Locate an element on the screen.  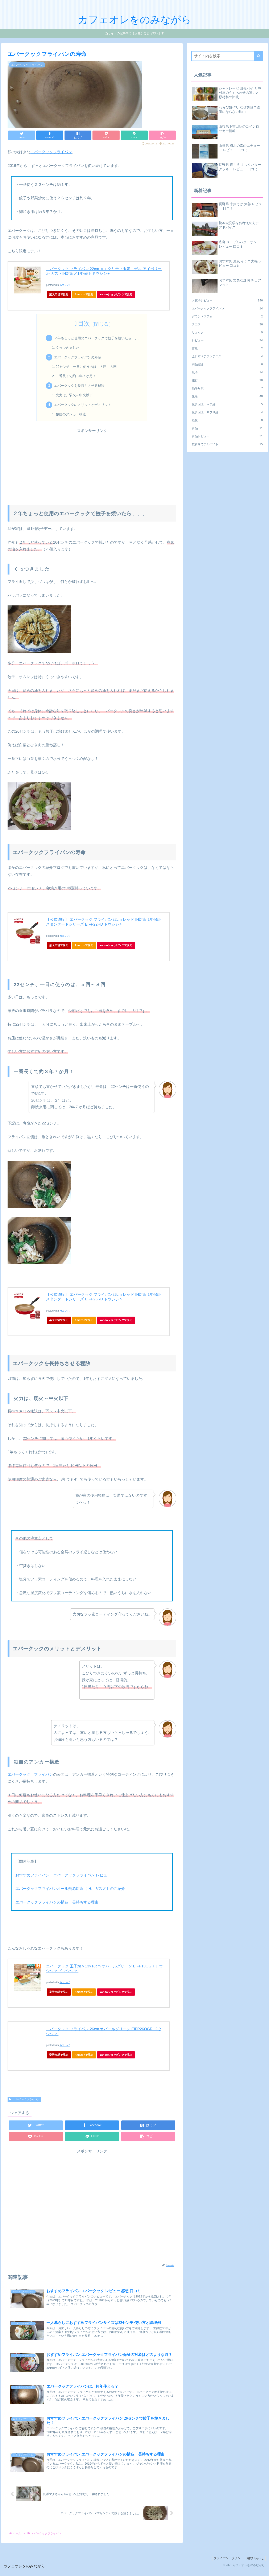
エバークックフライパン is located at coordinates (51, 152).